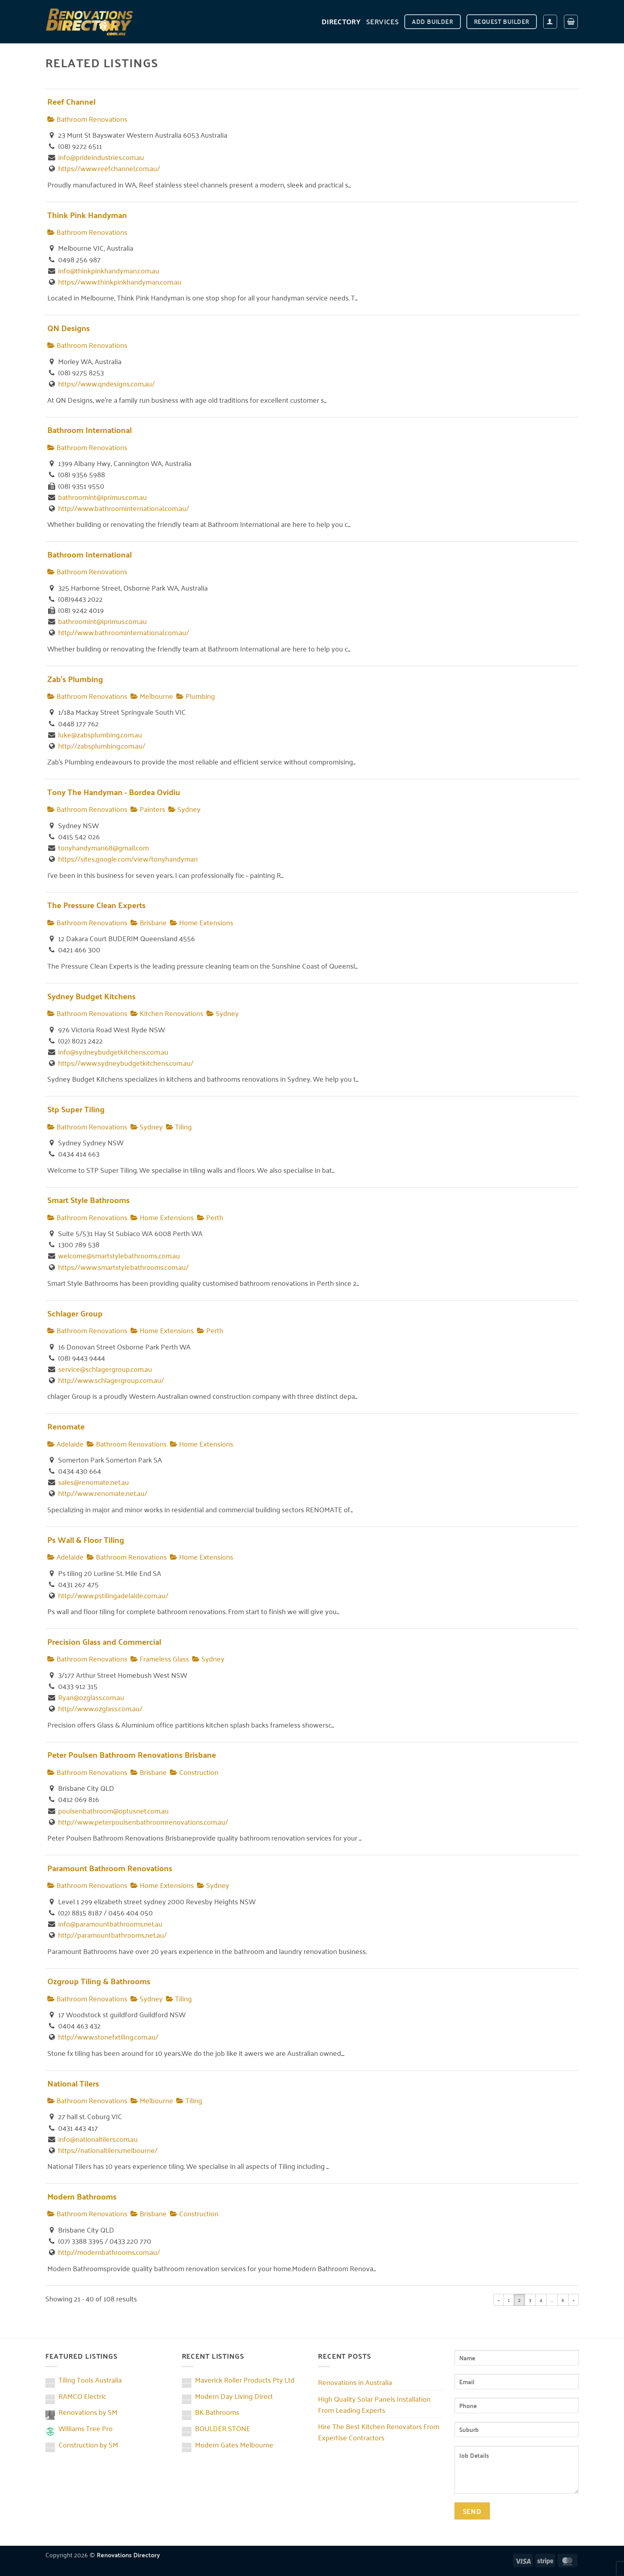 The height and width of the screenshot is (2576, 624). Describe the element at coordinates (101, 745) in the screenshot. I see `http://zabsplumbing.com.au/` at that location.